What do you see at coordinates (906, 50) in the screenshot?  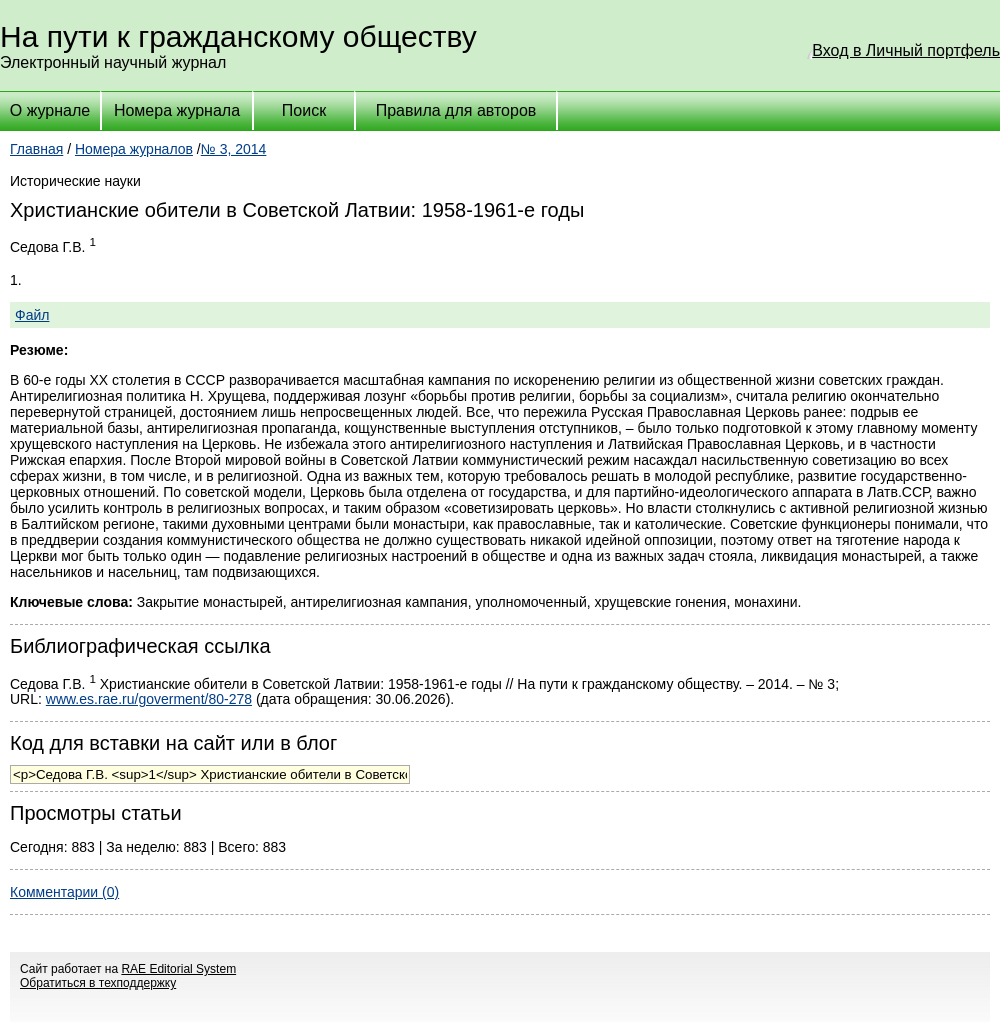 I see `Вход в Личный портфель` at bounding box center [906, 50].